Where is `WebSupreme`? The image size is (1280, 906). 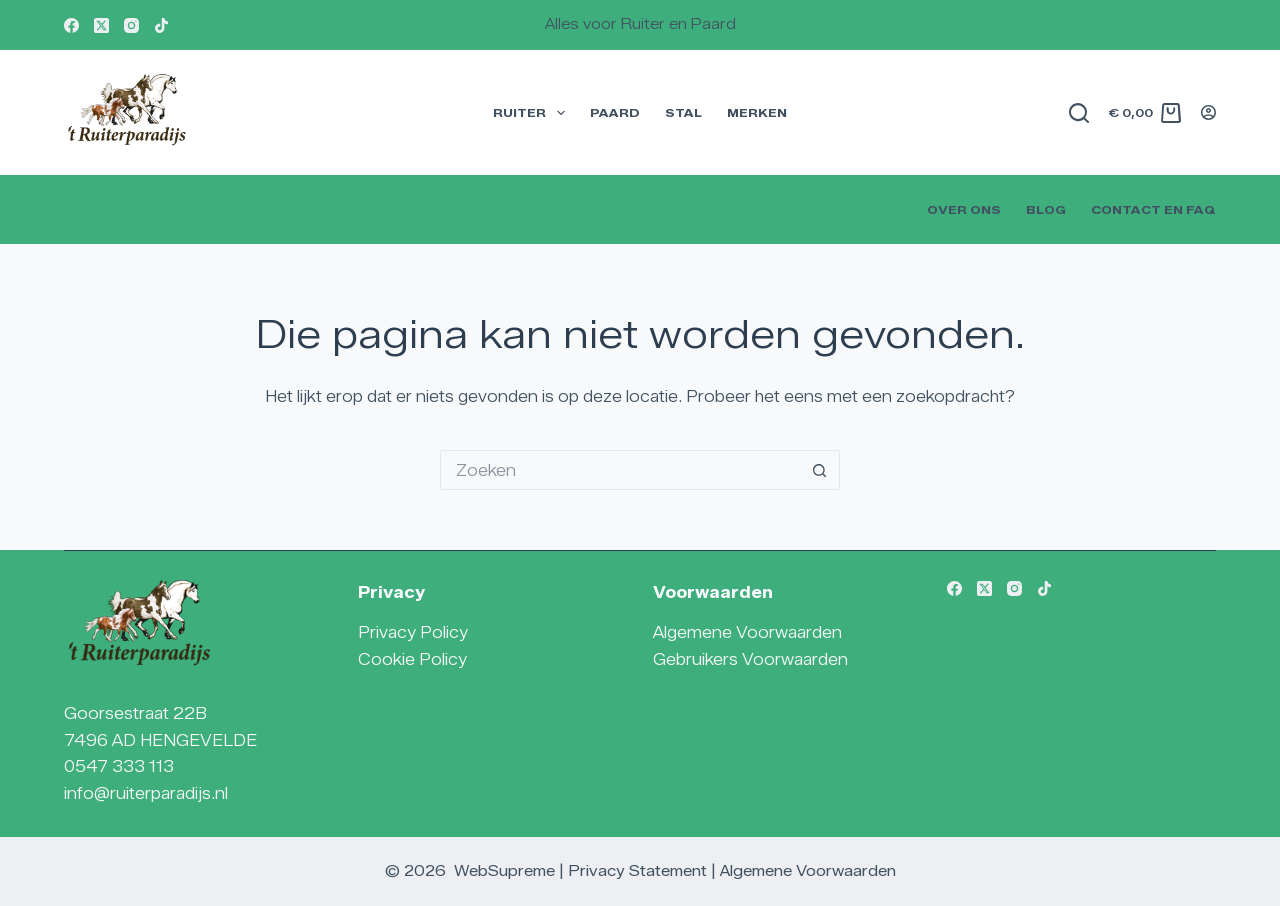
WebSupreme is located at coordinates (504, 871).